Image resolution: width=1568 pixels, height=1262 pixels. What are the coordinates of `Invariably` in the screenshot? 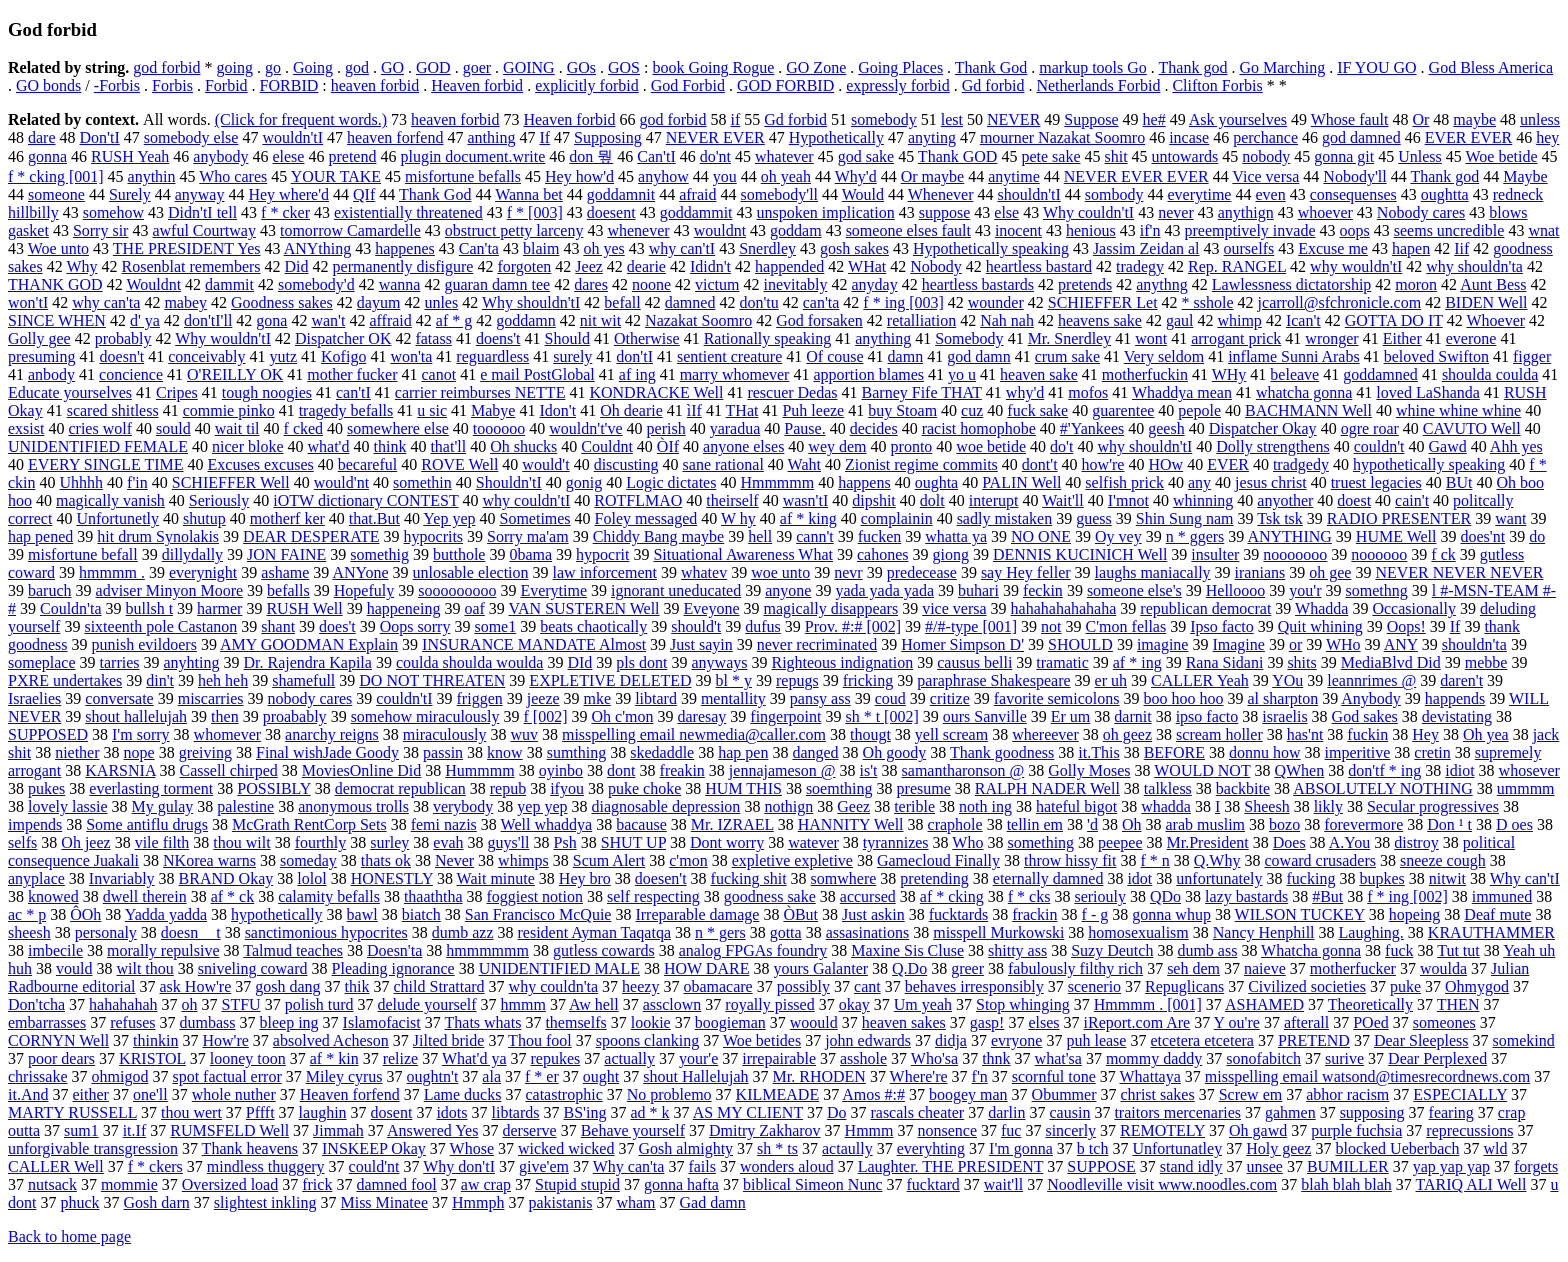 It's located at (122, 878).